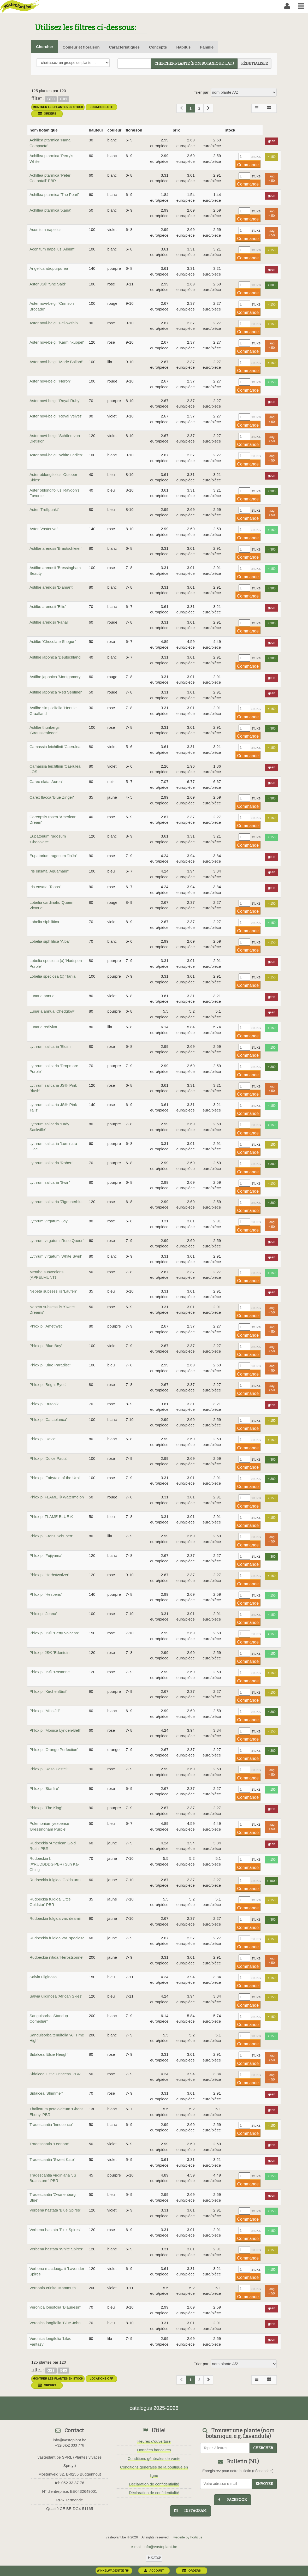 Image resolution: width=308 pixels, height=2576 pixels. I want to click on Sidalcea 'Shimmer', so click(46, 2093).